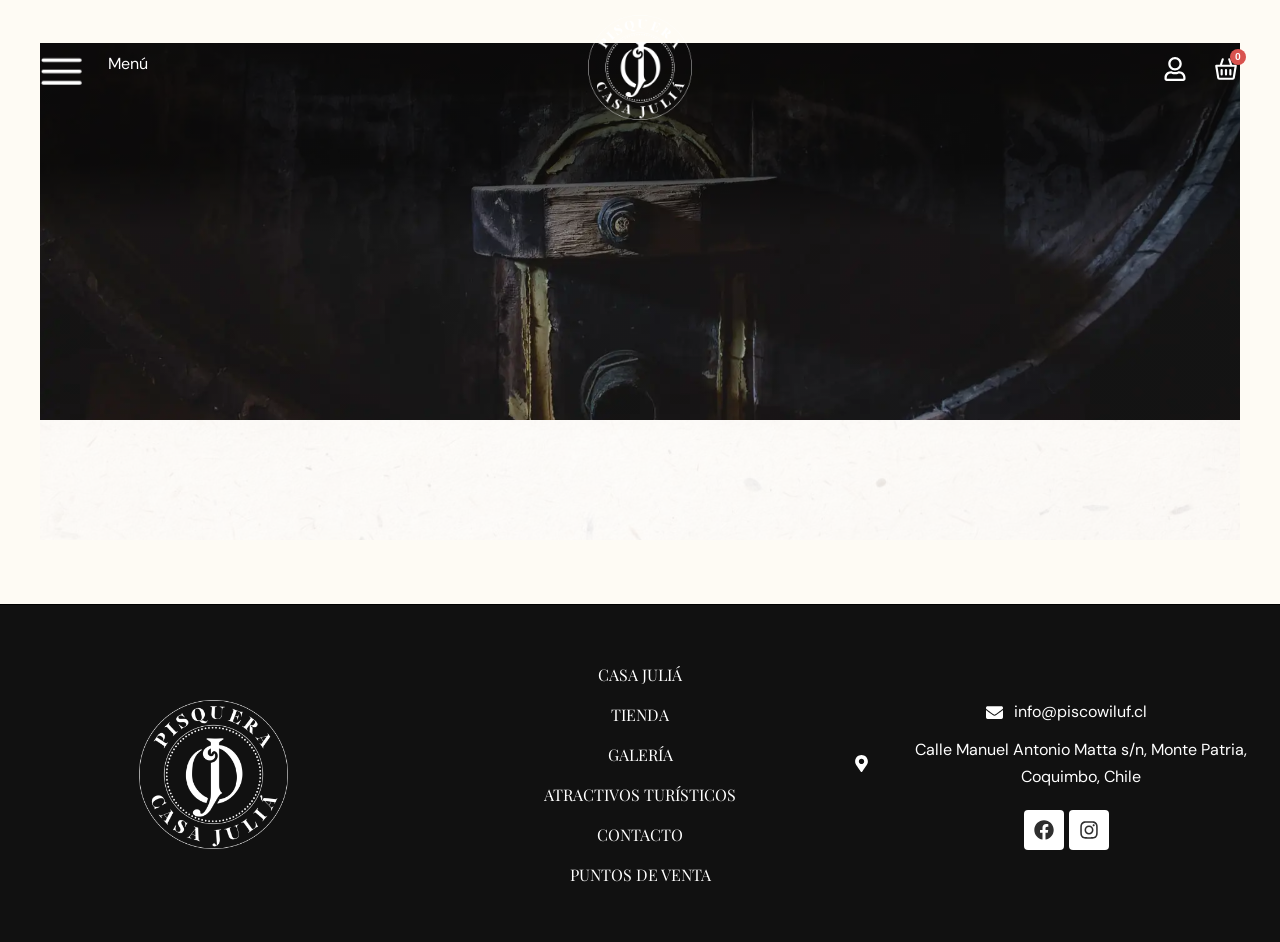 This screenshot has width=1280, height=942. I want to click on Tienda, so click(640, 714).